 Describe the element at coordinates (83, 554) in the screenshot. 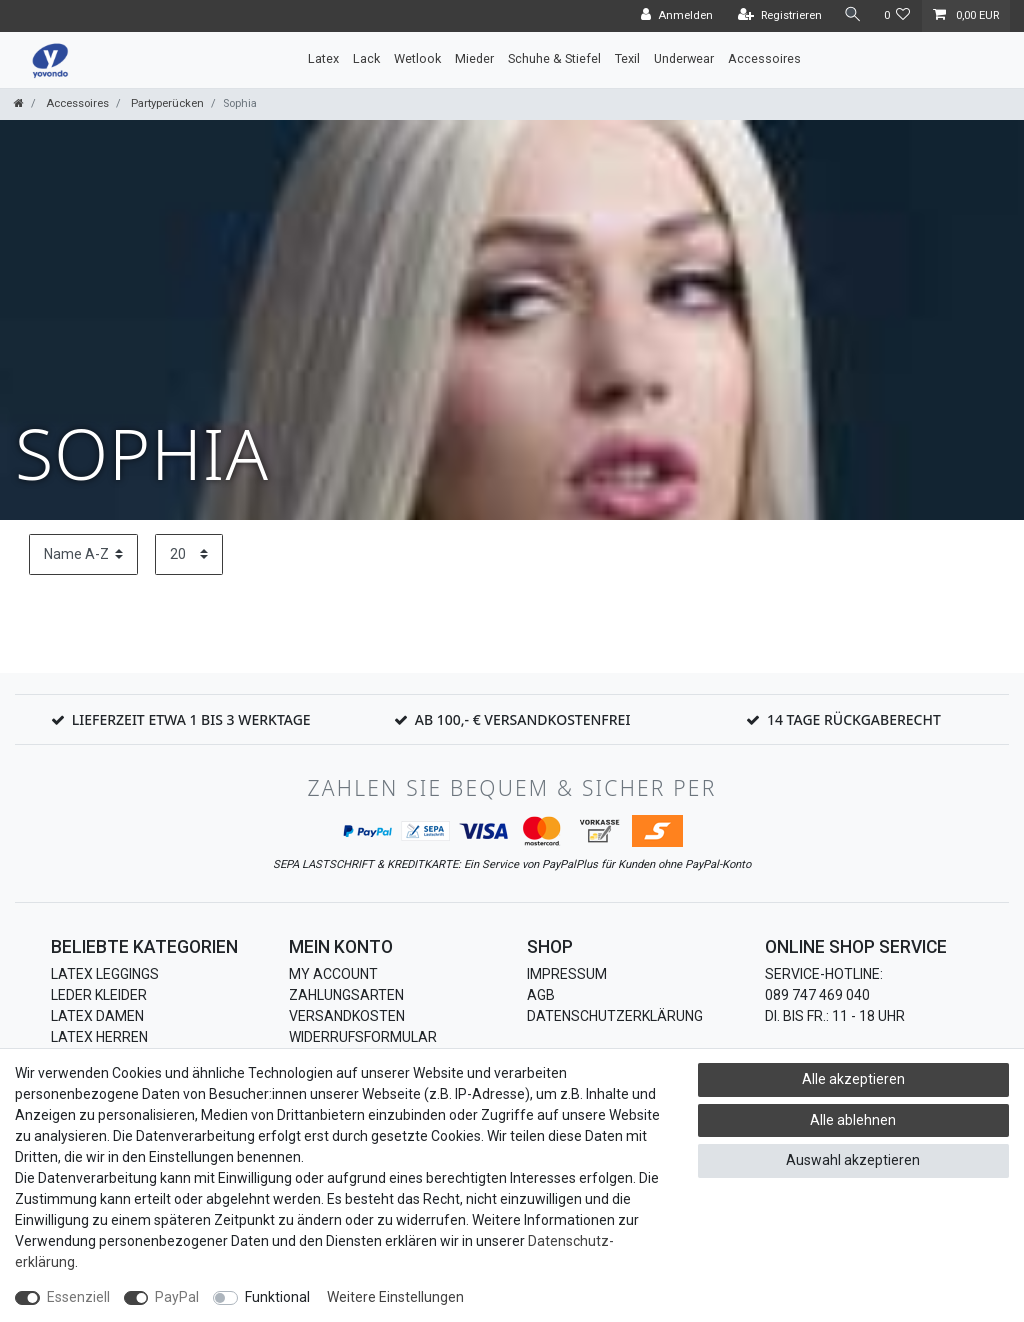

I see `[Sortierung]` at that location.